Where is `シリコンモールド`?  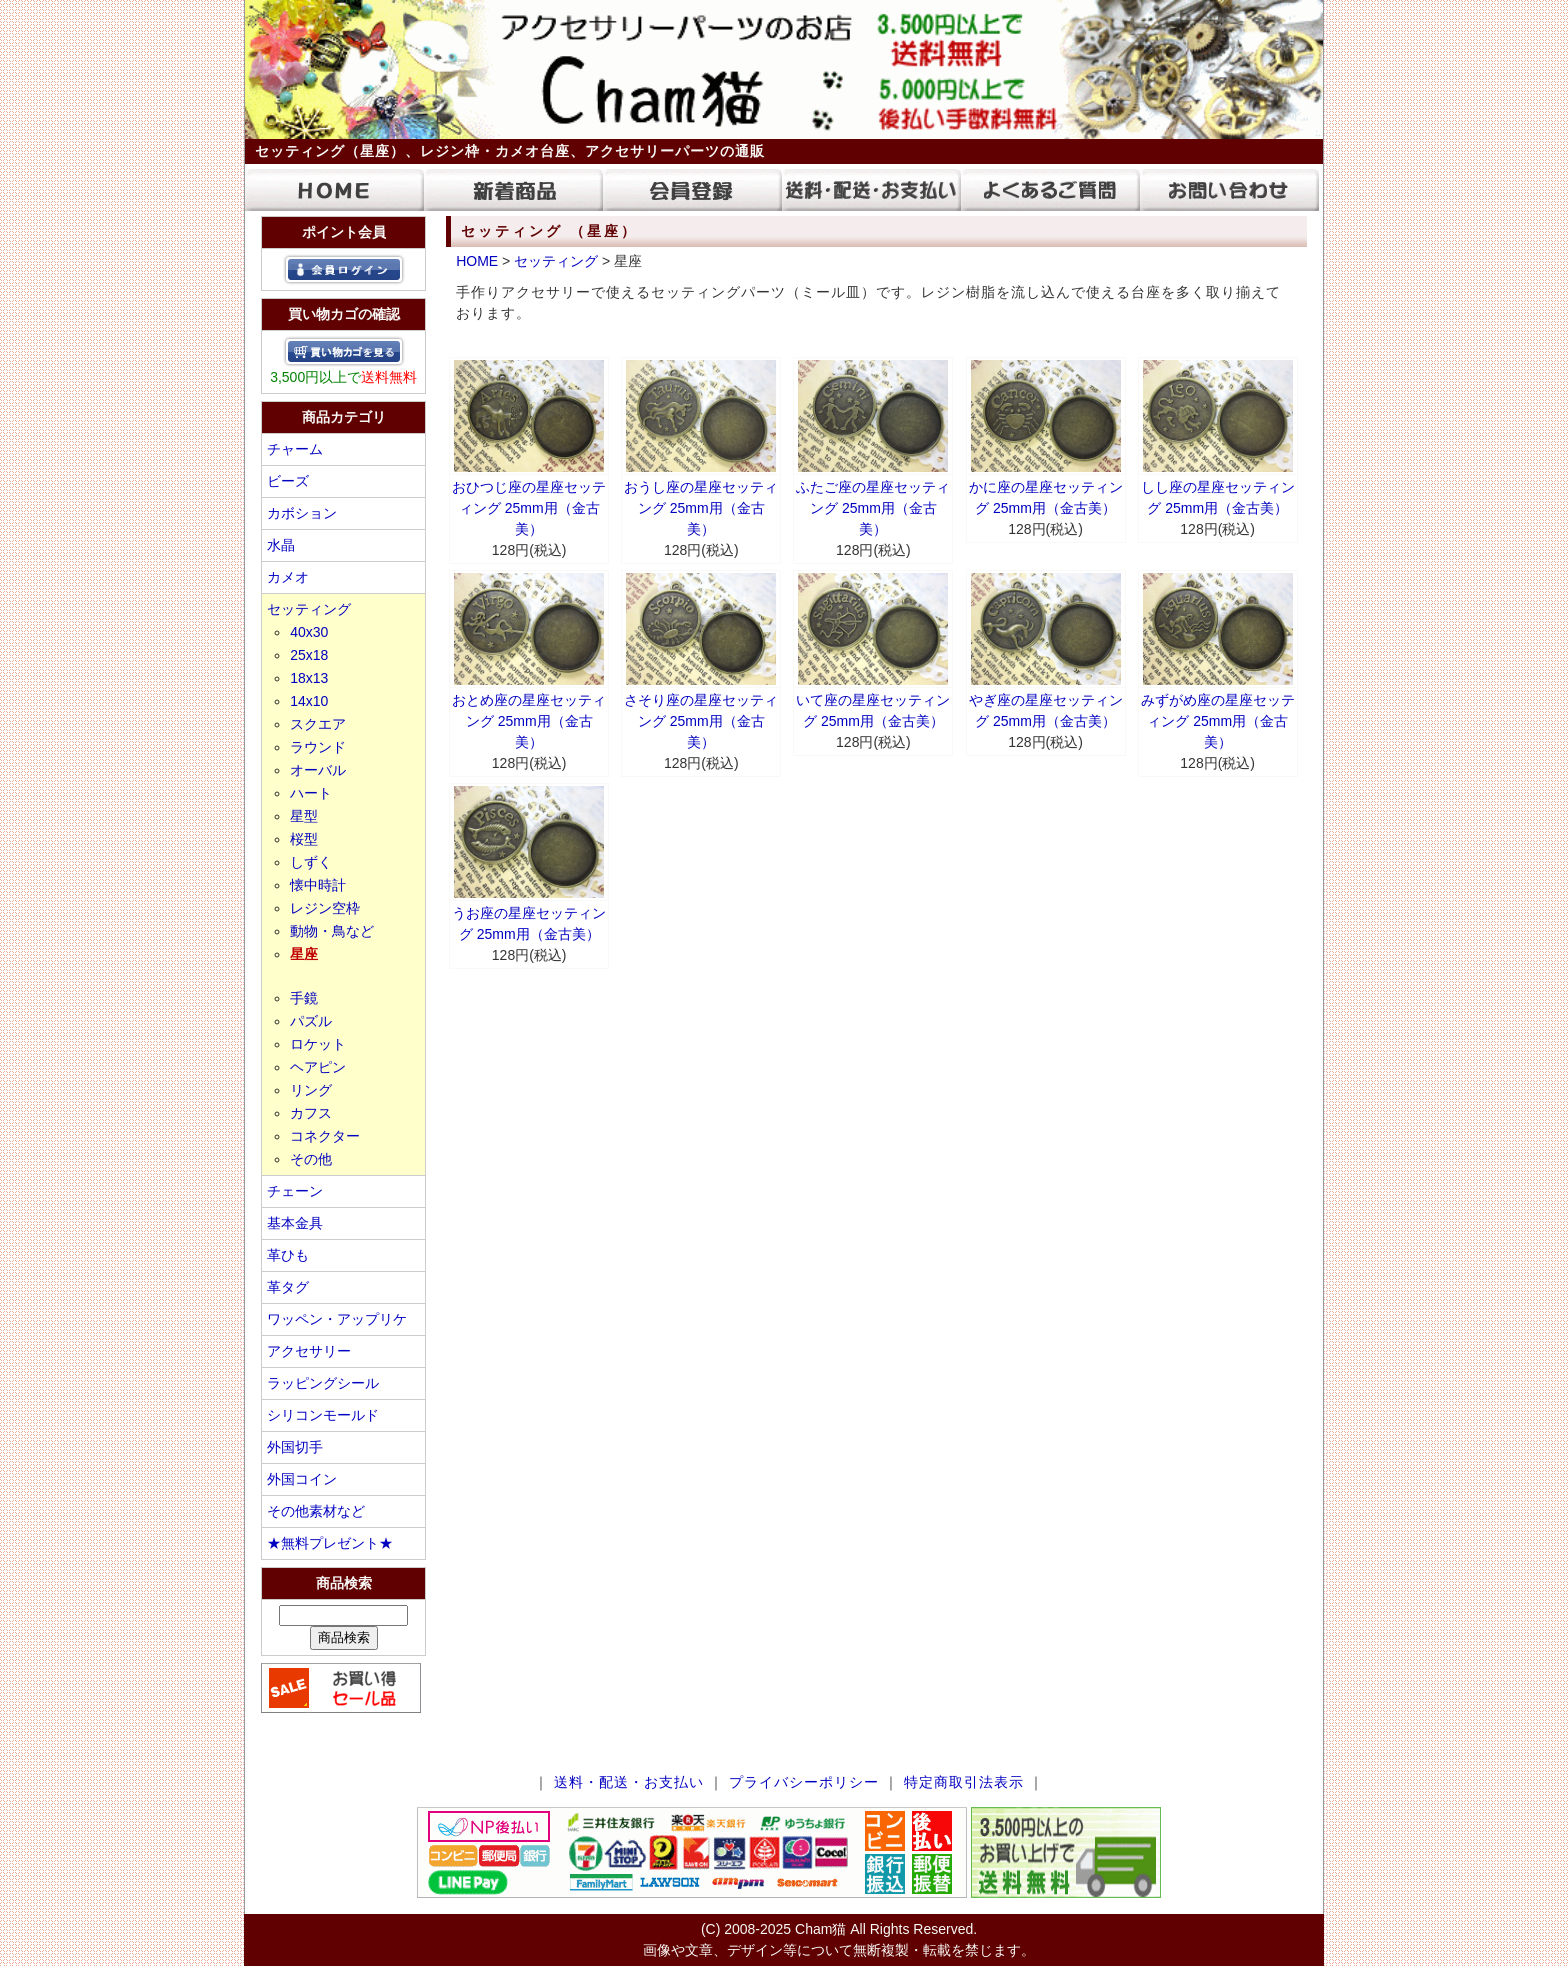 シリコンモールド is located at coordinates (323, 1415).